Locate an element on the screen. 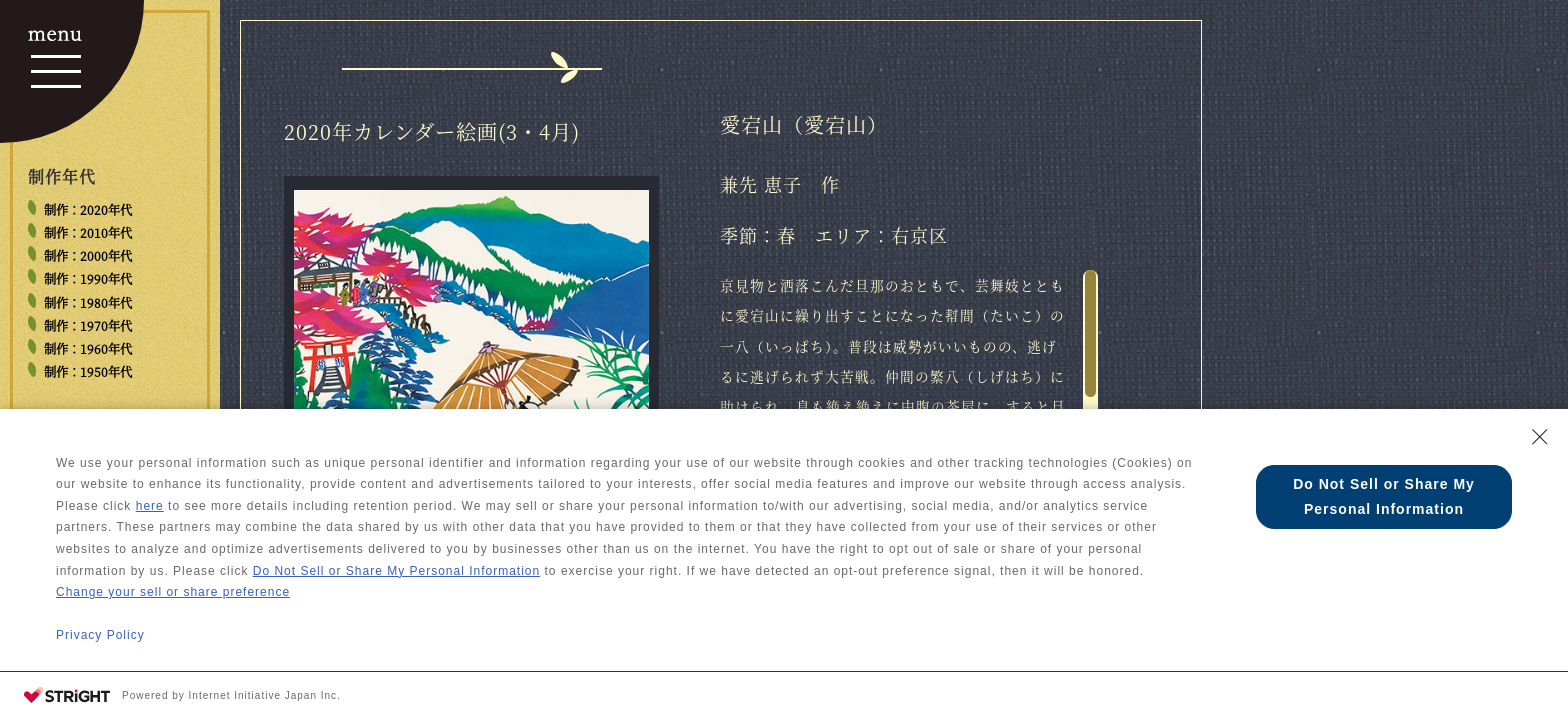 This screenshot has width=1568, height=720. Privacy Policy is located at coordinates (100, 635).